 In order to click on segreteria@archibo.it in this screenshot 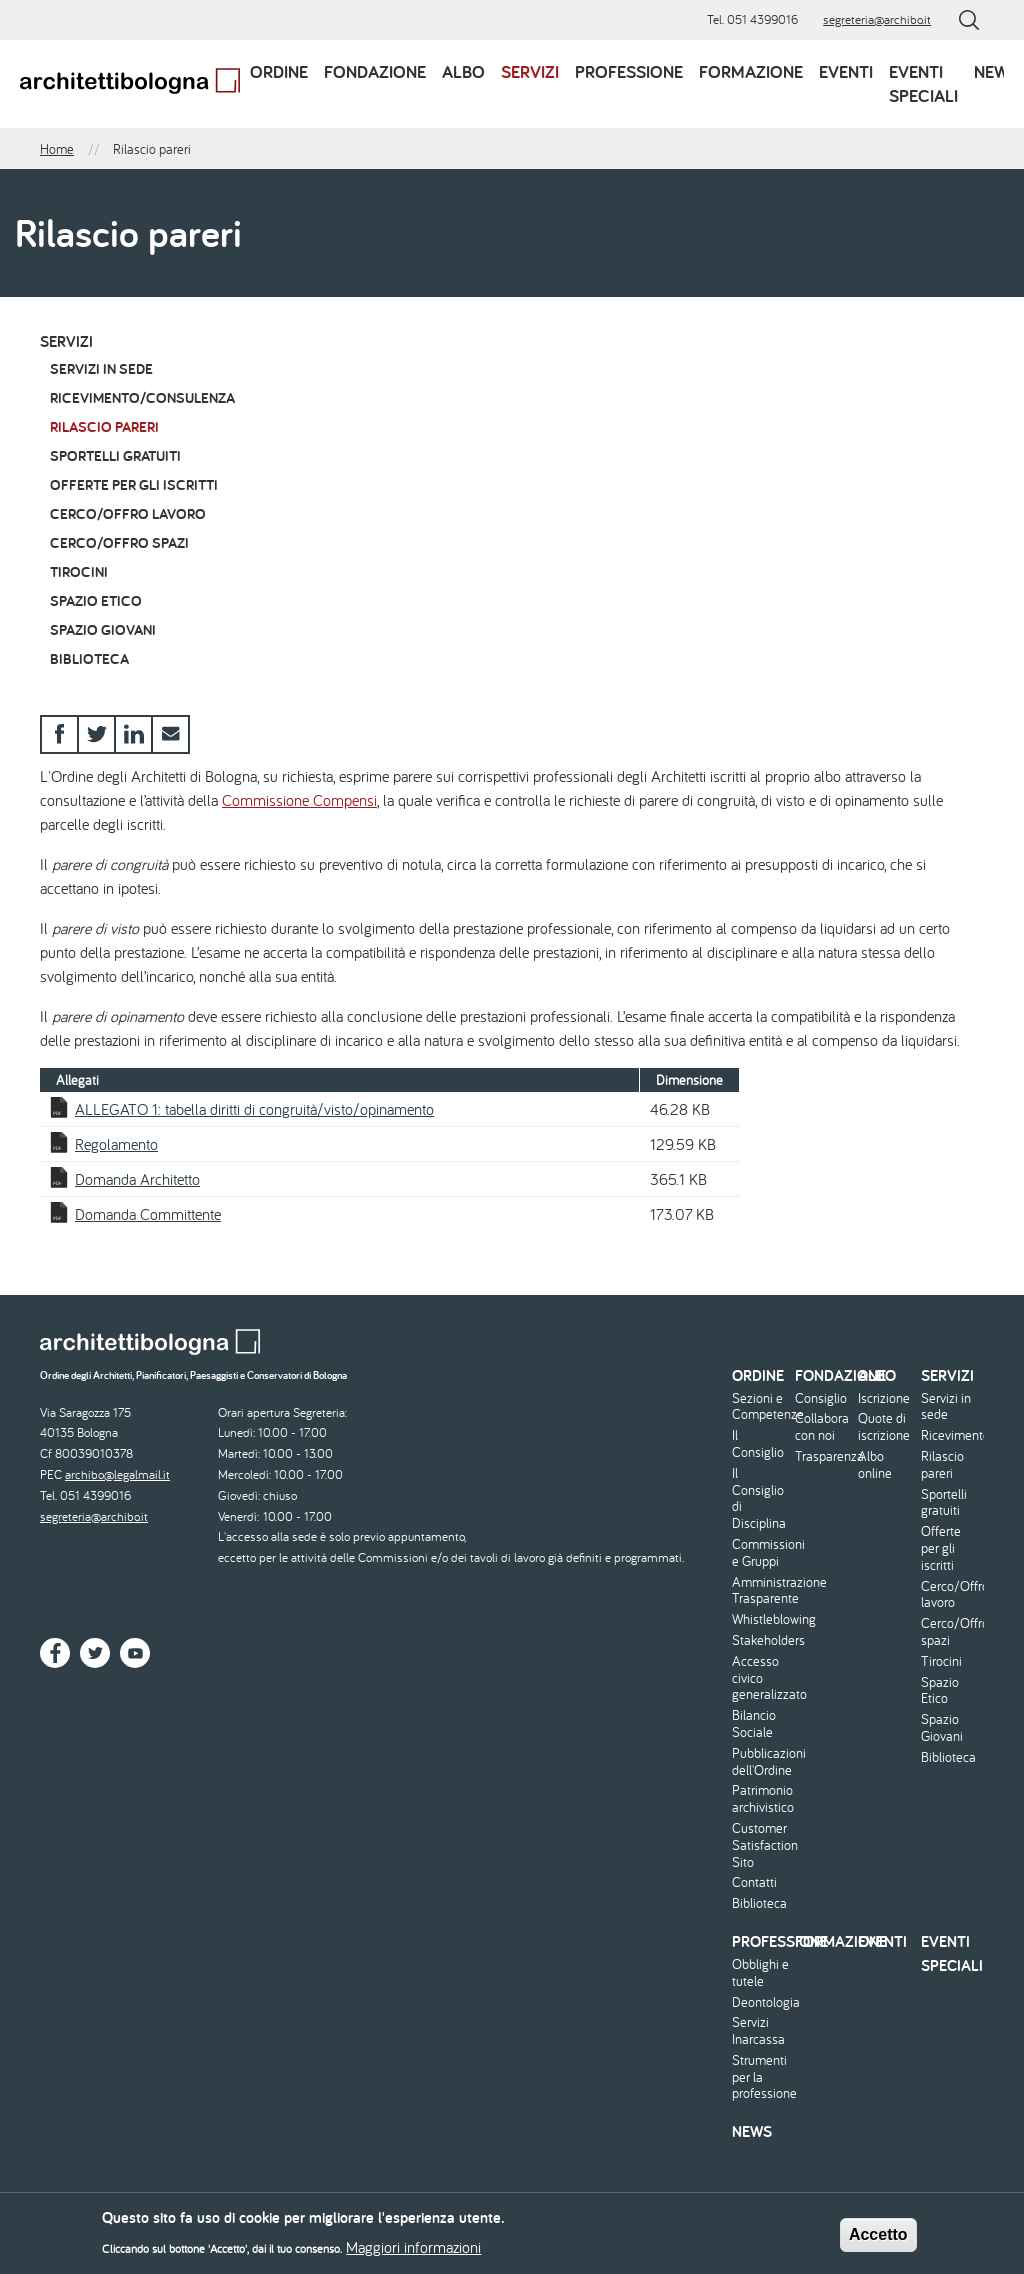, I will do `click(877, 19)`.